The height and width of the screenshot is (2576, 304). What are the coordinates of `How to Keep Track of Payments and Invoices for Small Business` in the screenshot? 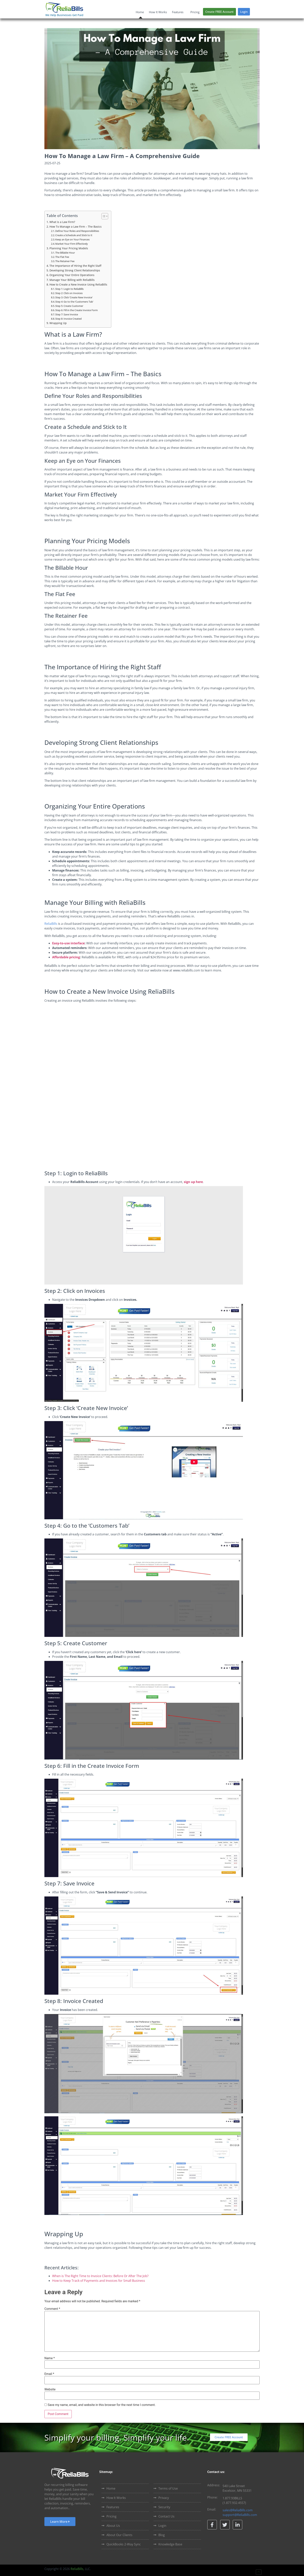 It's located at (98, 2280).